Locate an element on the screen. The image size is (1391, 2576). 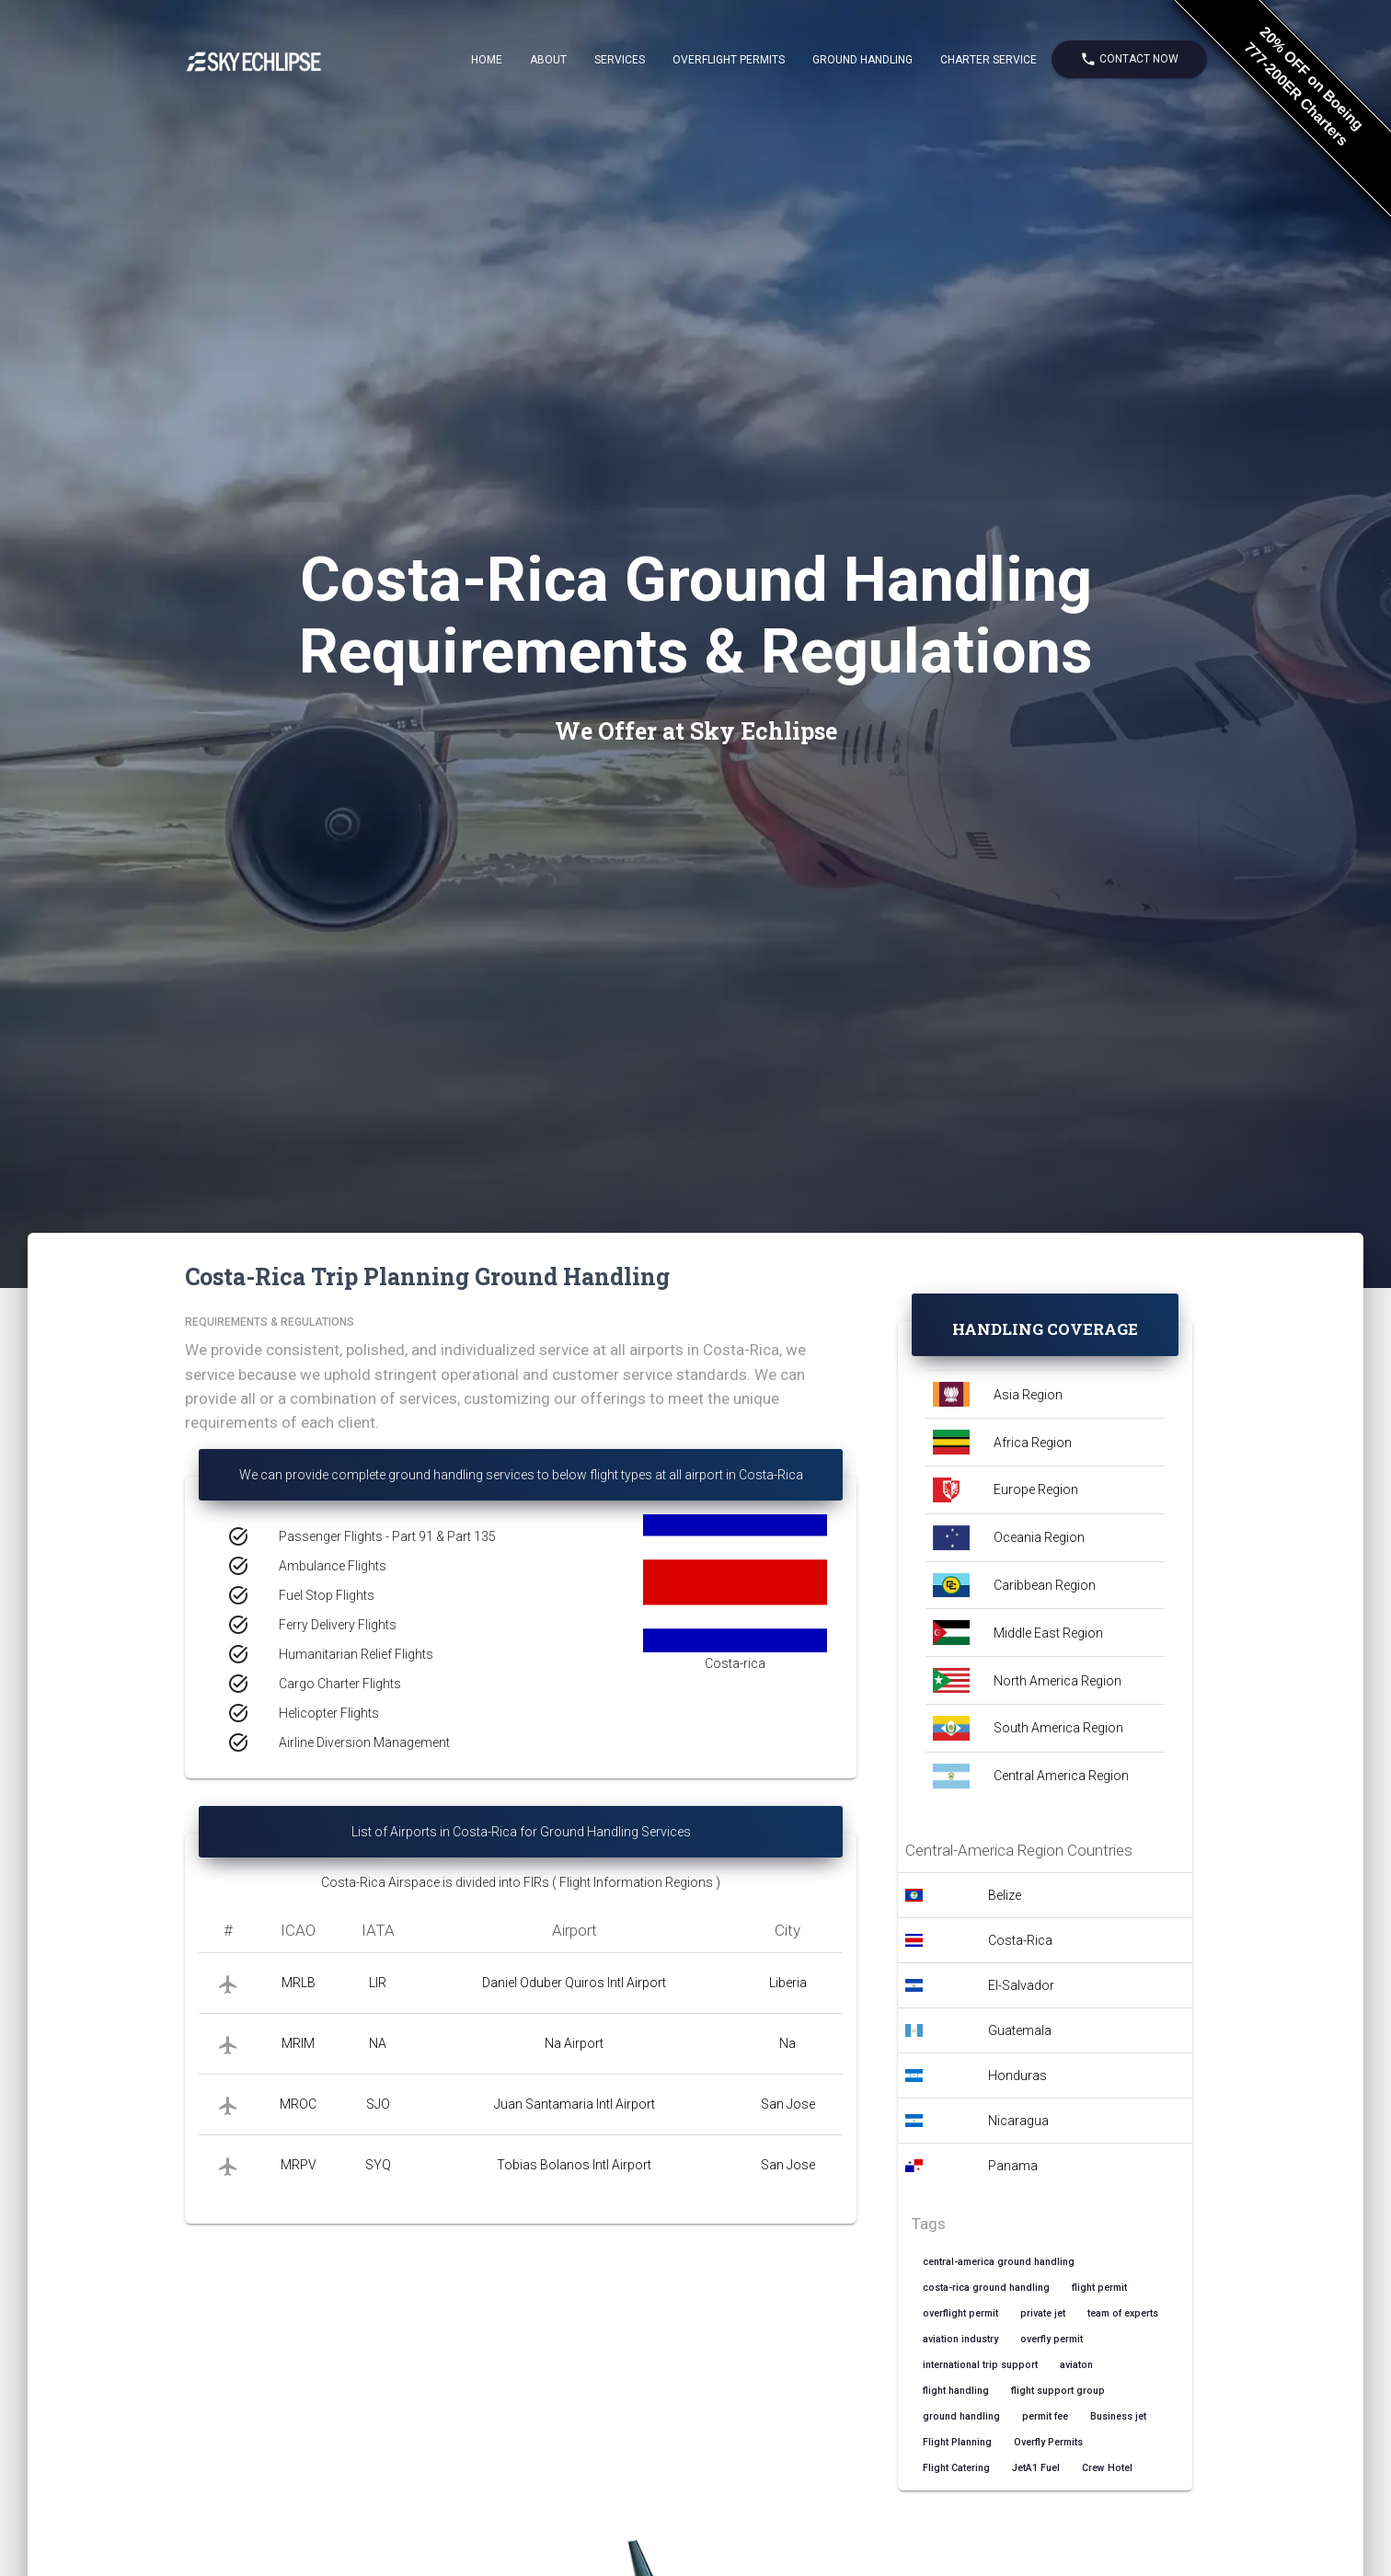
Caribbean Region is located at coordinates (1045, 1585).